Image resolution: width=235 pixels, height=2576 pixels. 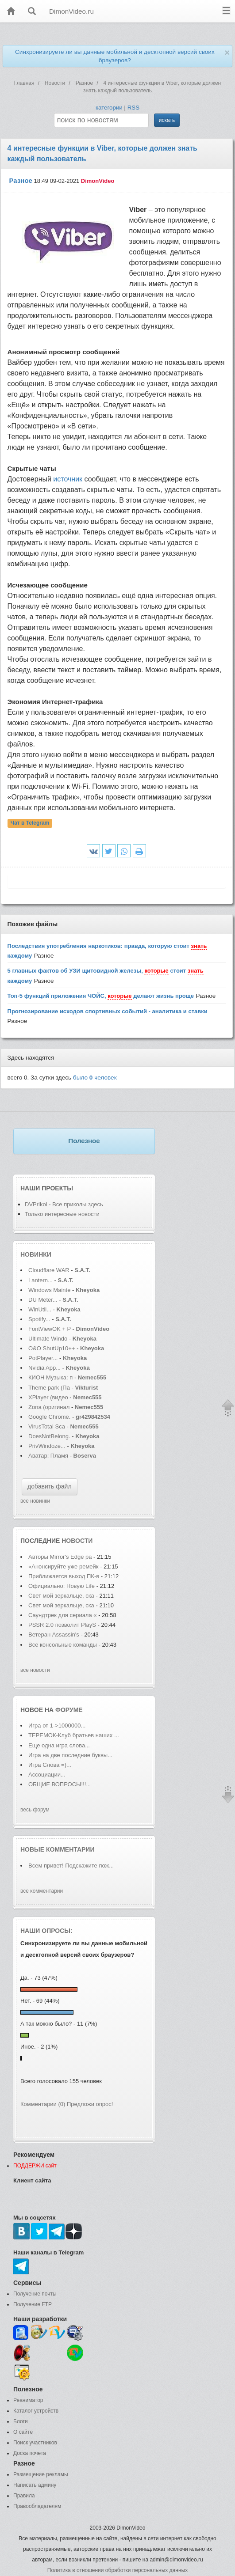 I want to click on «Анонсируйте уже ремейк, so click(x=63, y=1566).